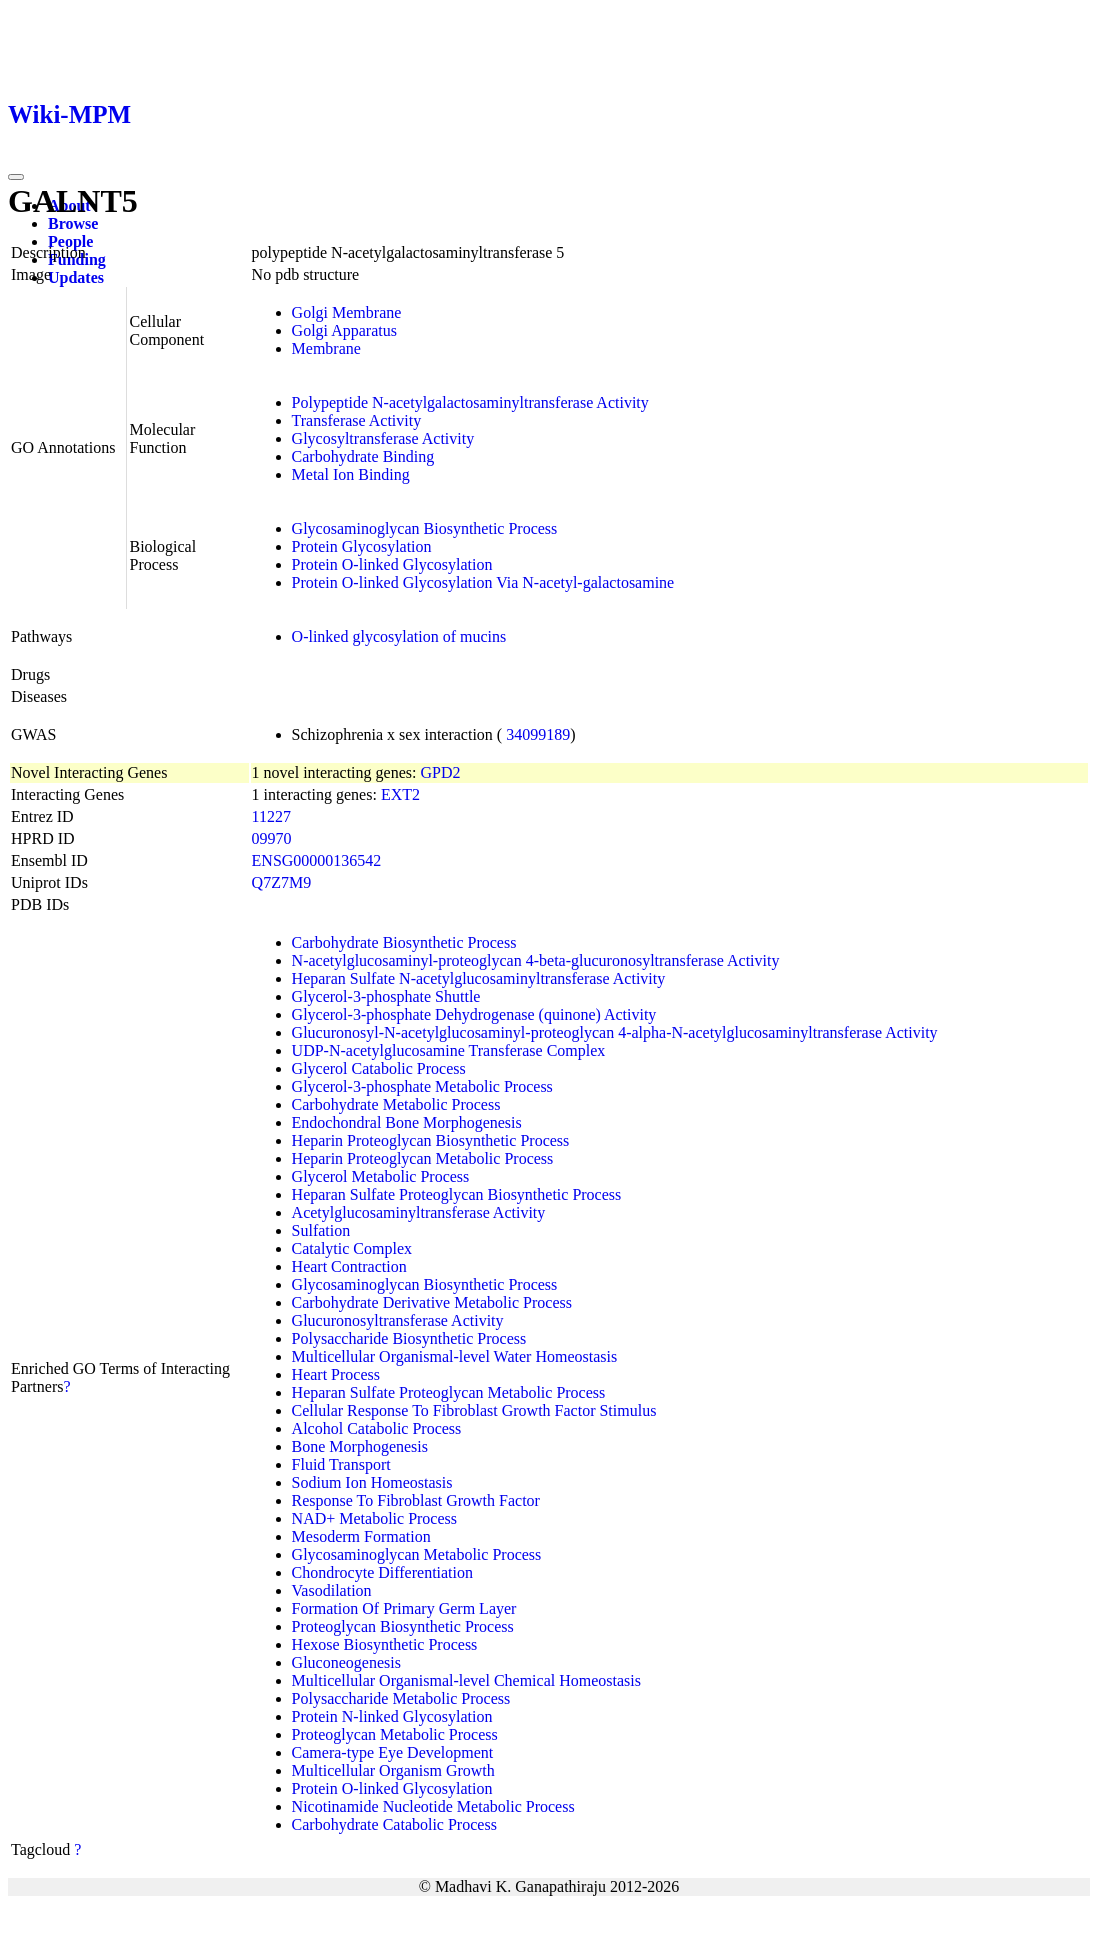 This screenshot has width=1098, height=1960. What do you see at coordinates (336, 1374) in the screenshot?
I see `Heart Process` at bounding box center [336, 1374].